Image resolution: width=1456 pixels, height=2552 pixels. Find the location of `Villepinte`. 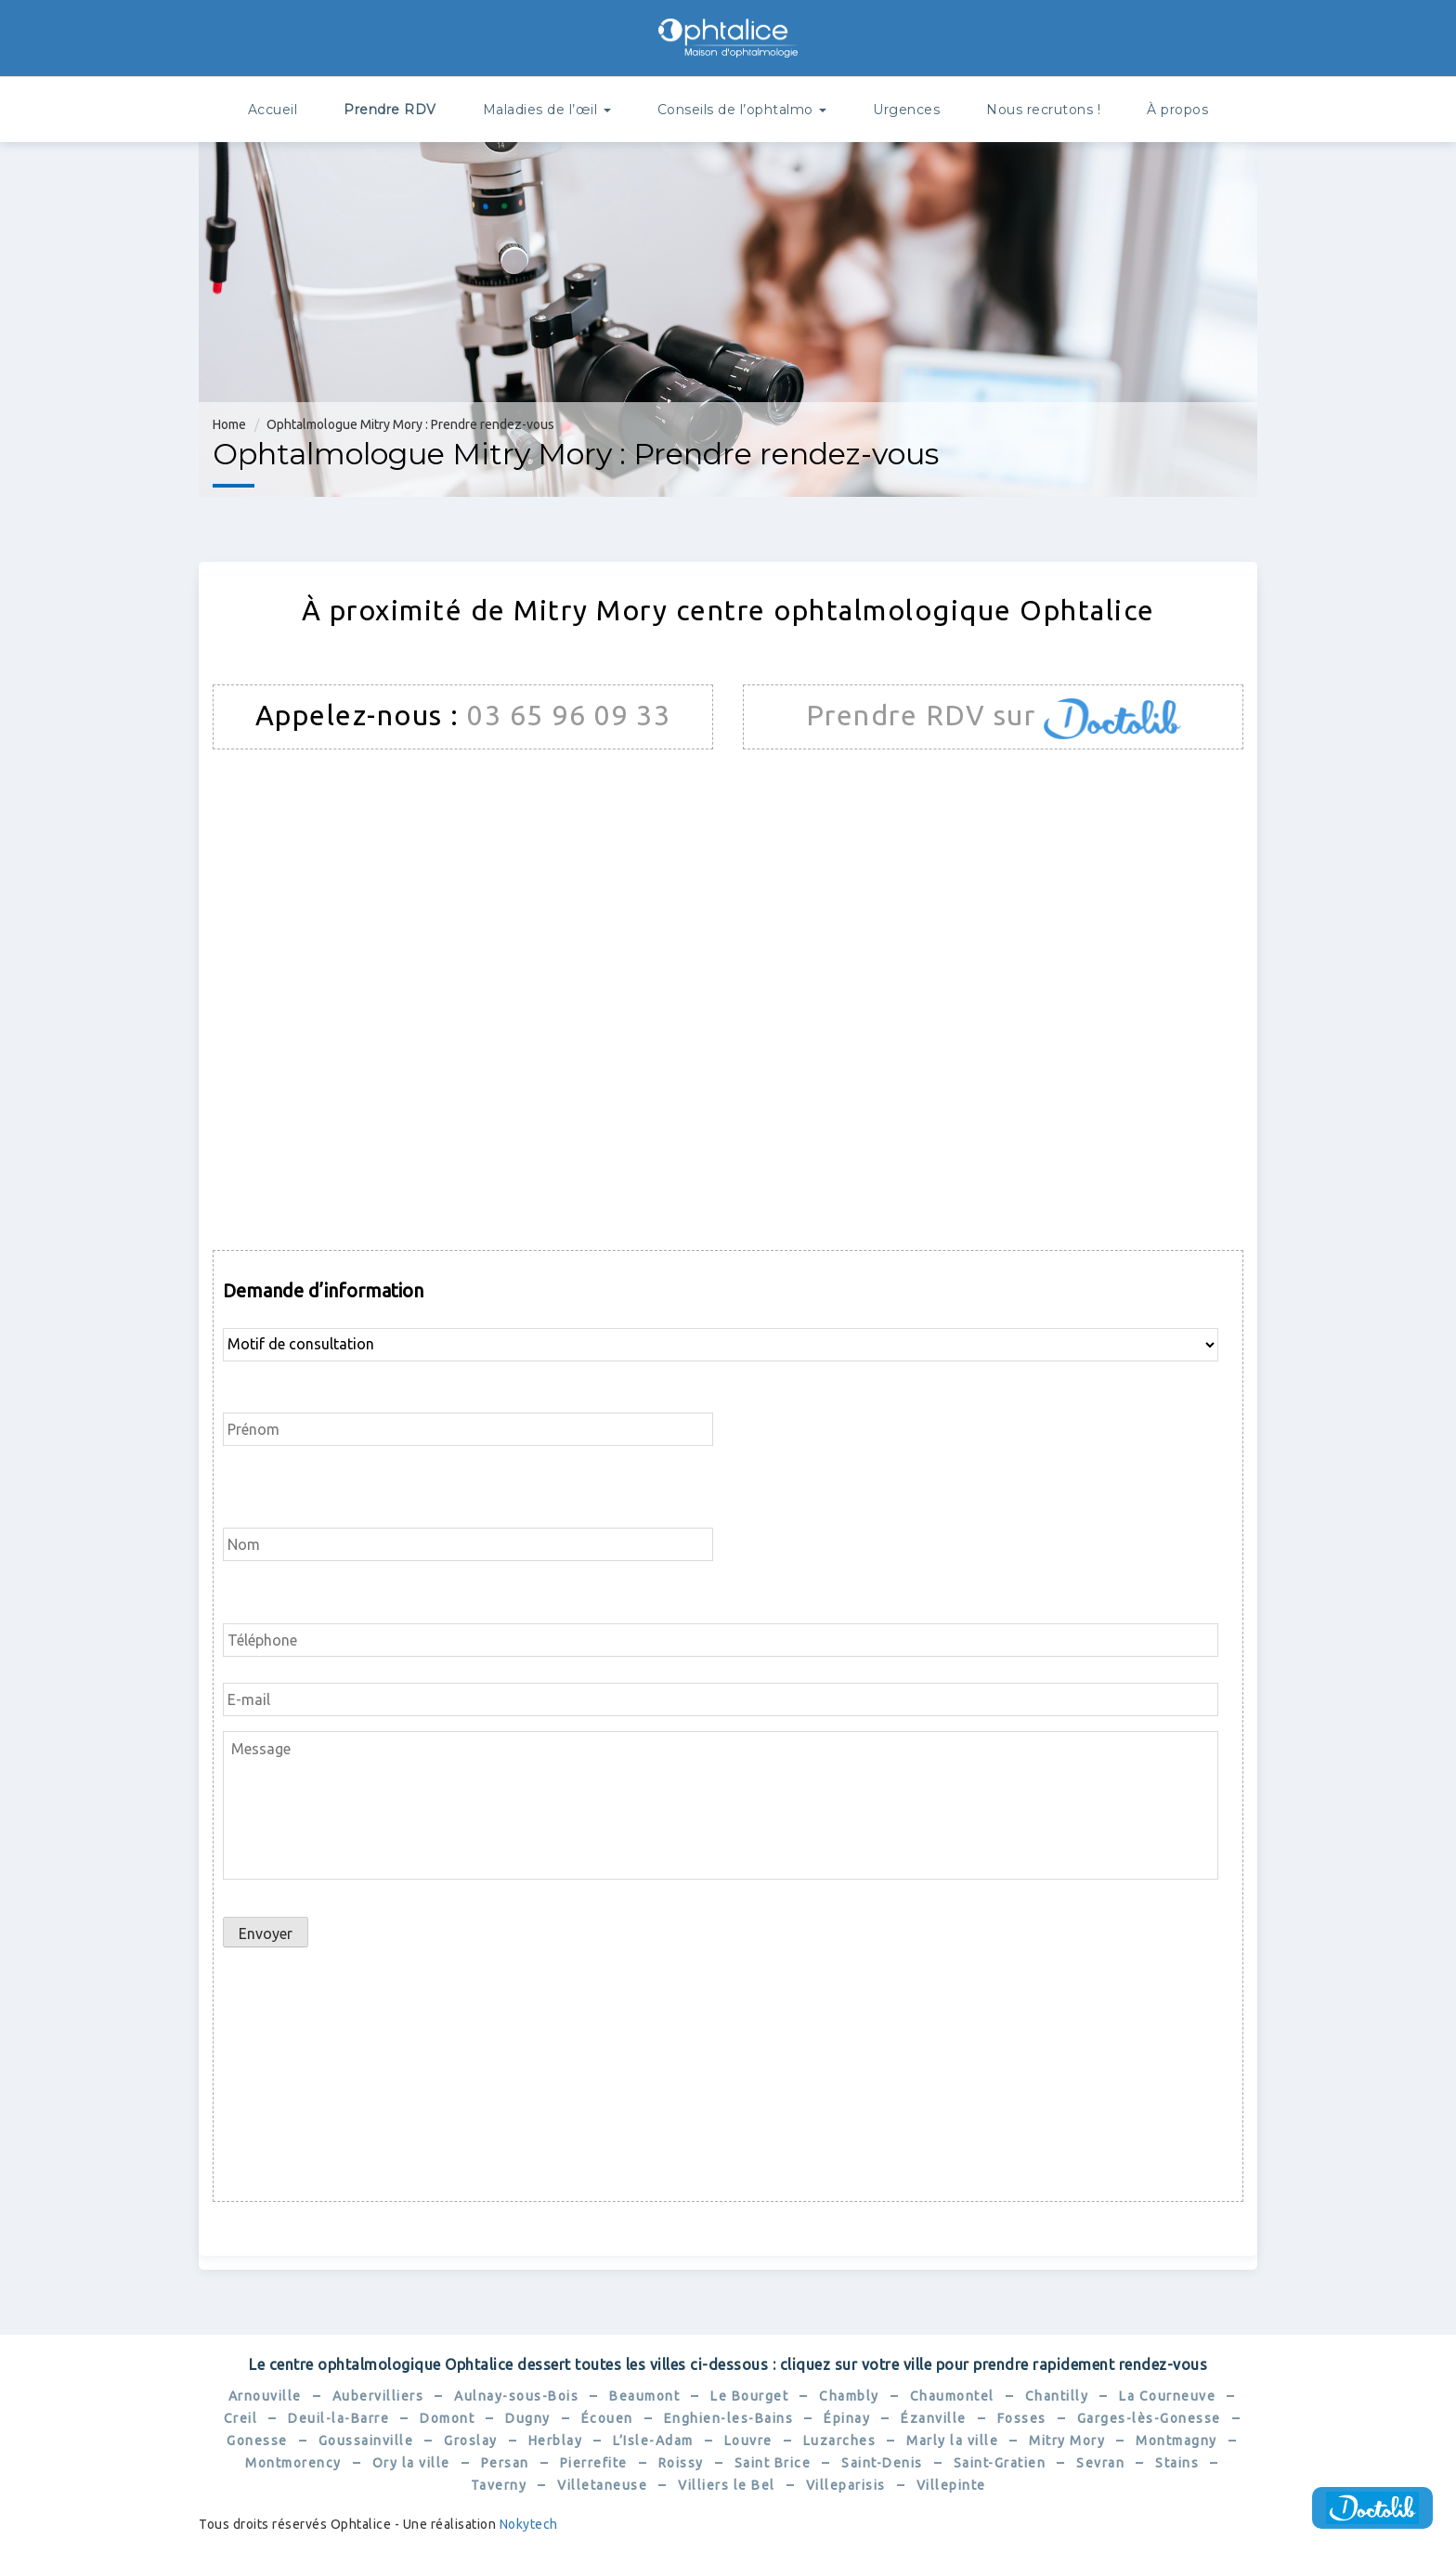

Villepinte is located at coordinates (951, 2485).